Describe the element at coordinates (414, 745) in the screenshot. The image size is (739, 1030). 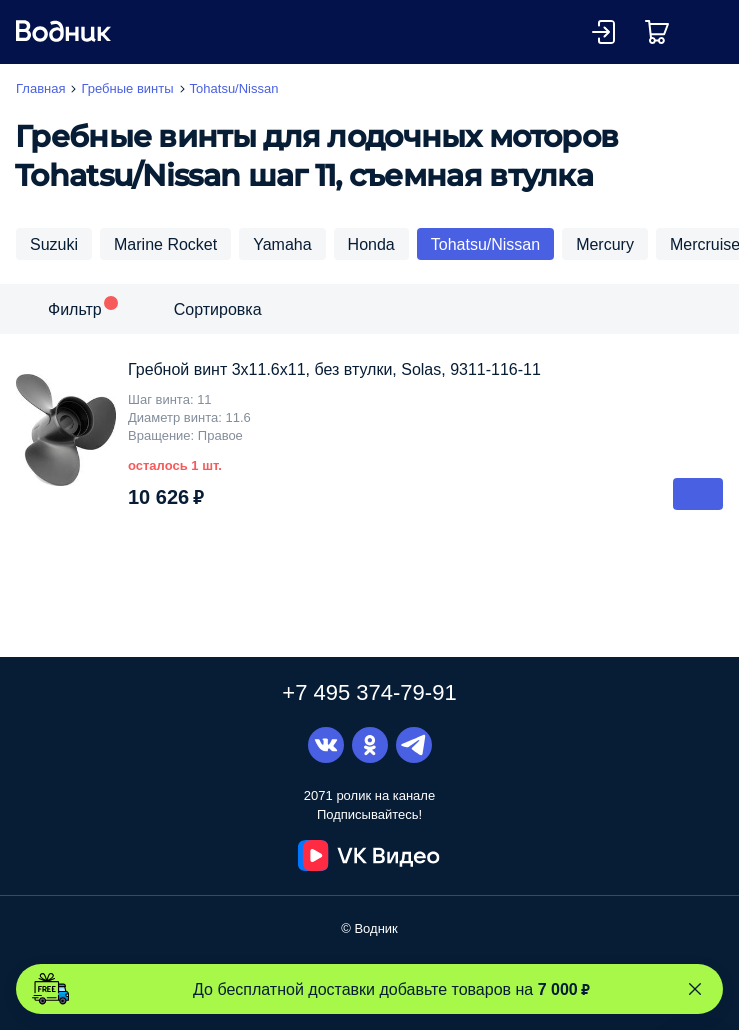
I see `Telegram` at that location.